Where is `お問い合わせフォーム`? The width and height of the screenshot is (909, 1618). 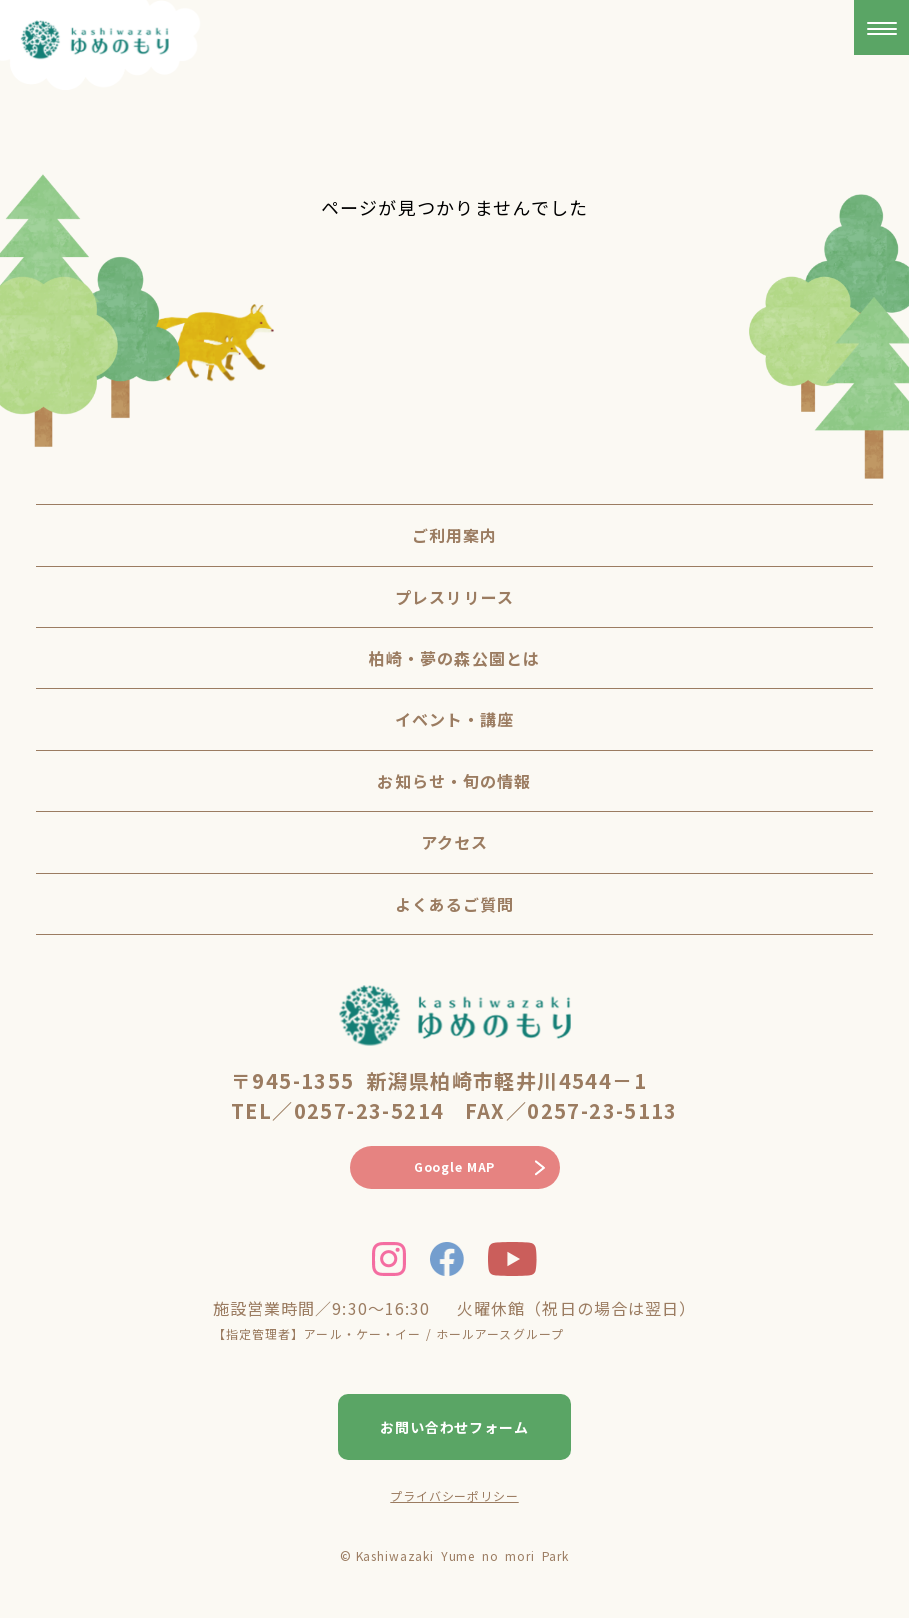 お問い合わせフォーム is located at coordinates (455, 1427).